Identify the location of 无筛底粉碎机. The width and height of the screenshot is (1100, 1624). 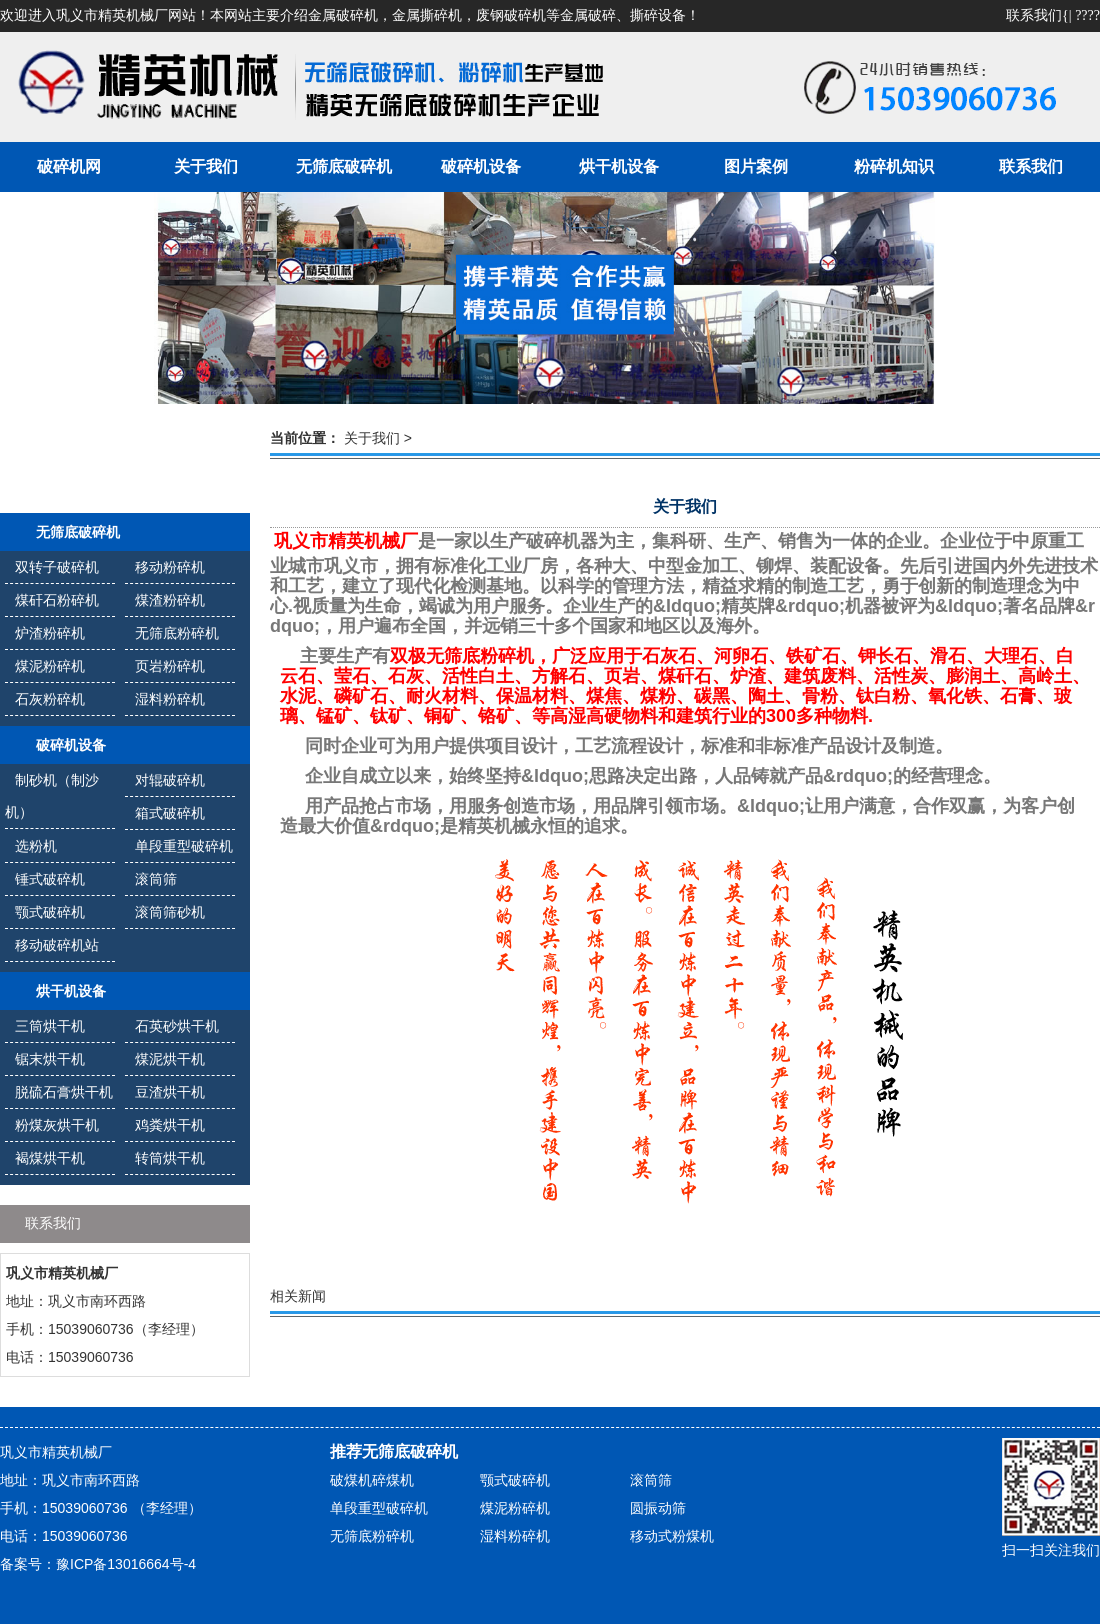
(177, 633).